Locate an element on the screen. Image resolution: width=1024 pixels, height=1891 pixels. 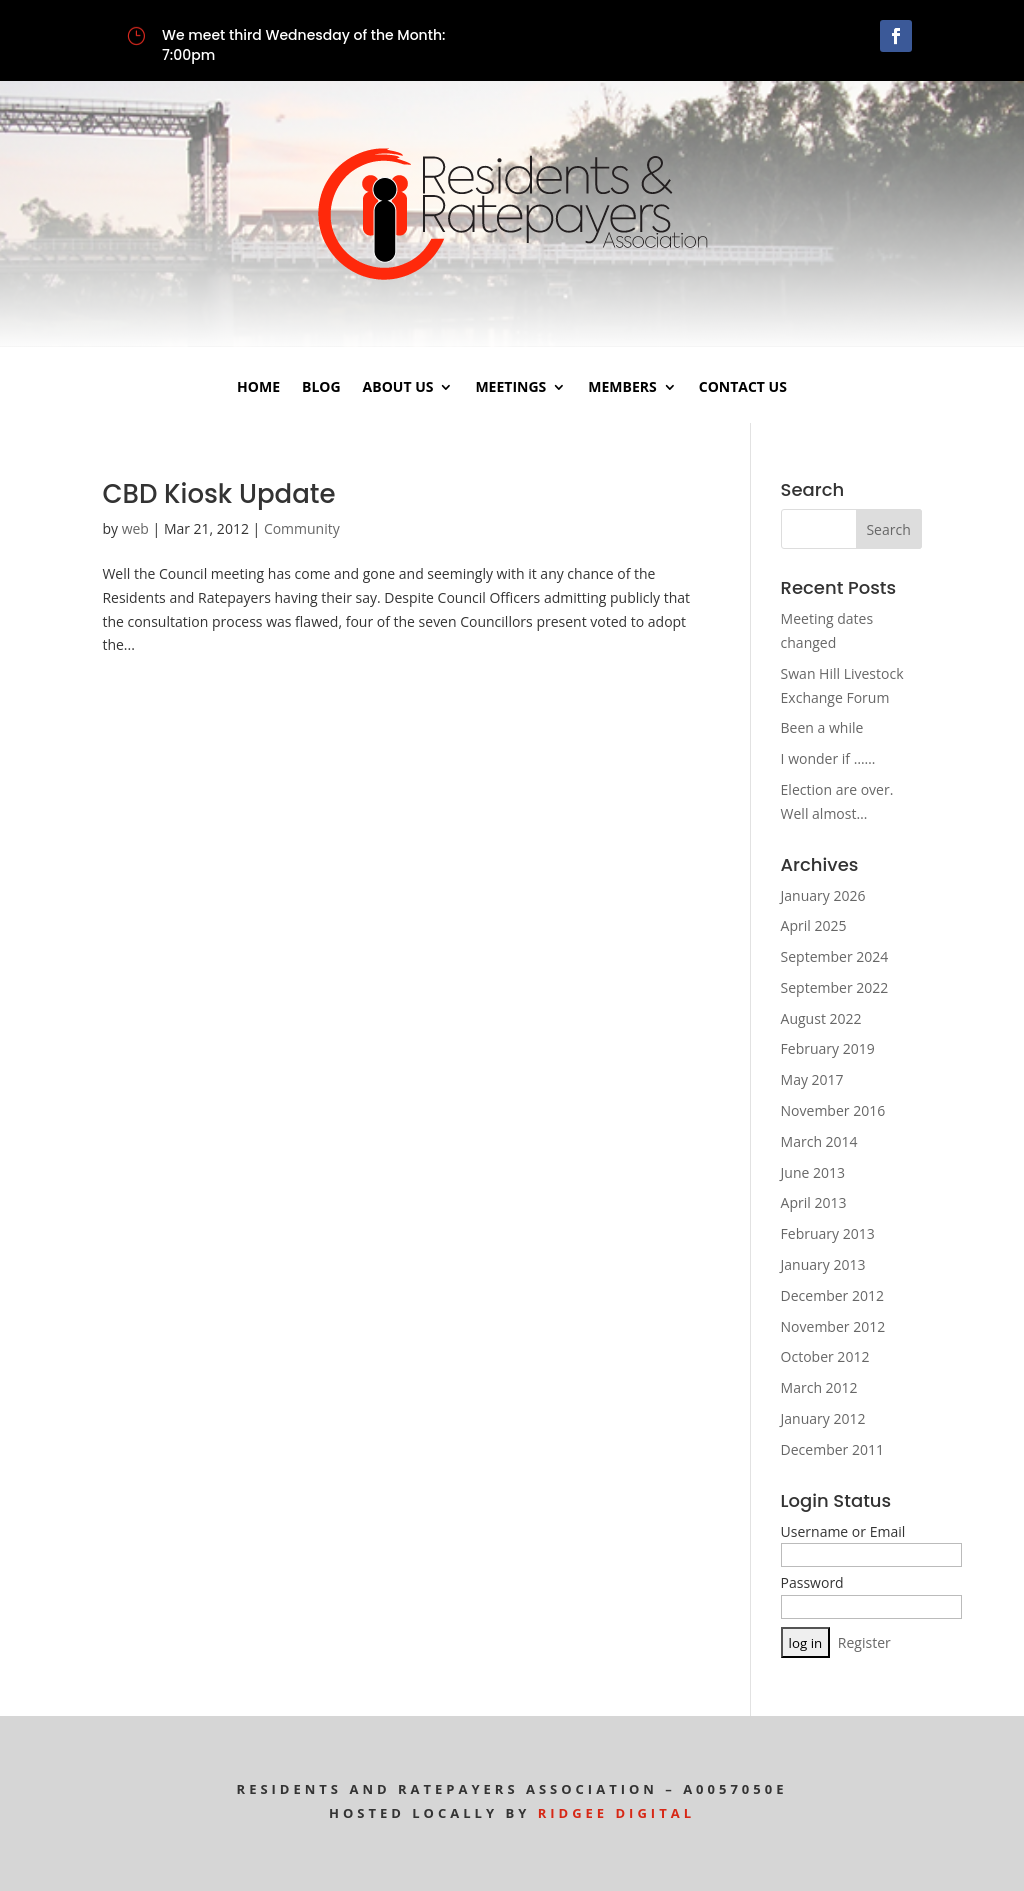
CBD Kiosk Update is located at coordinates (218, 494).